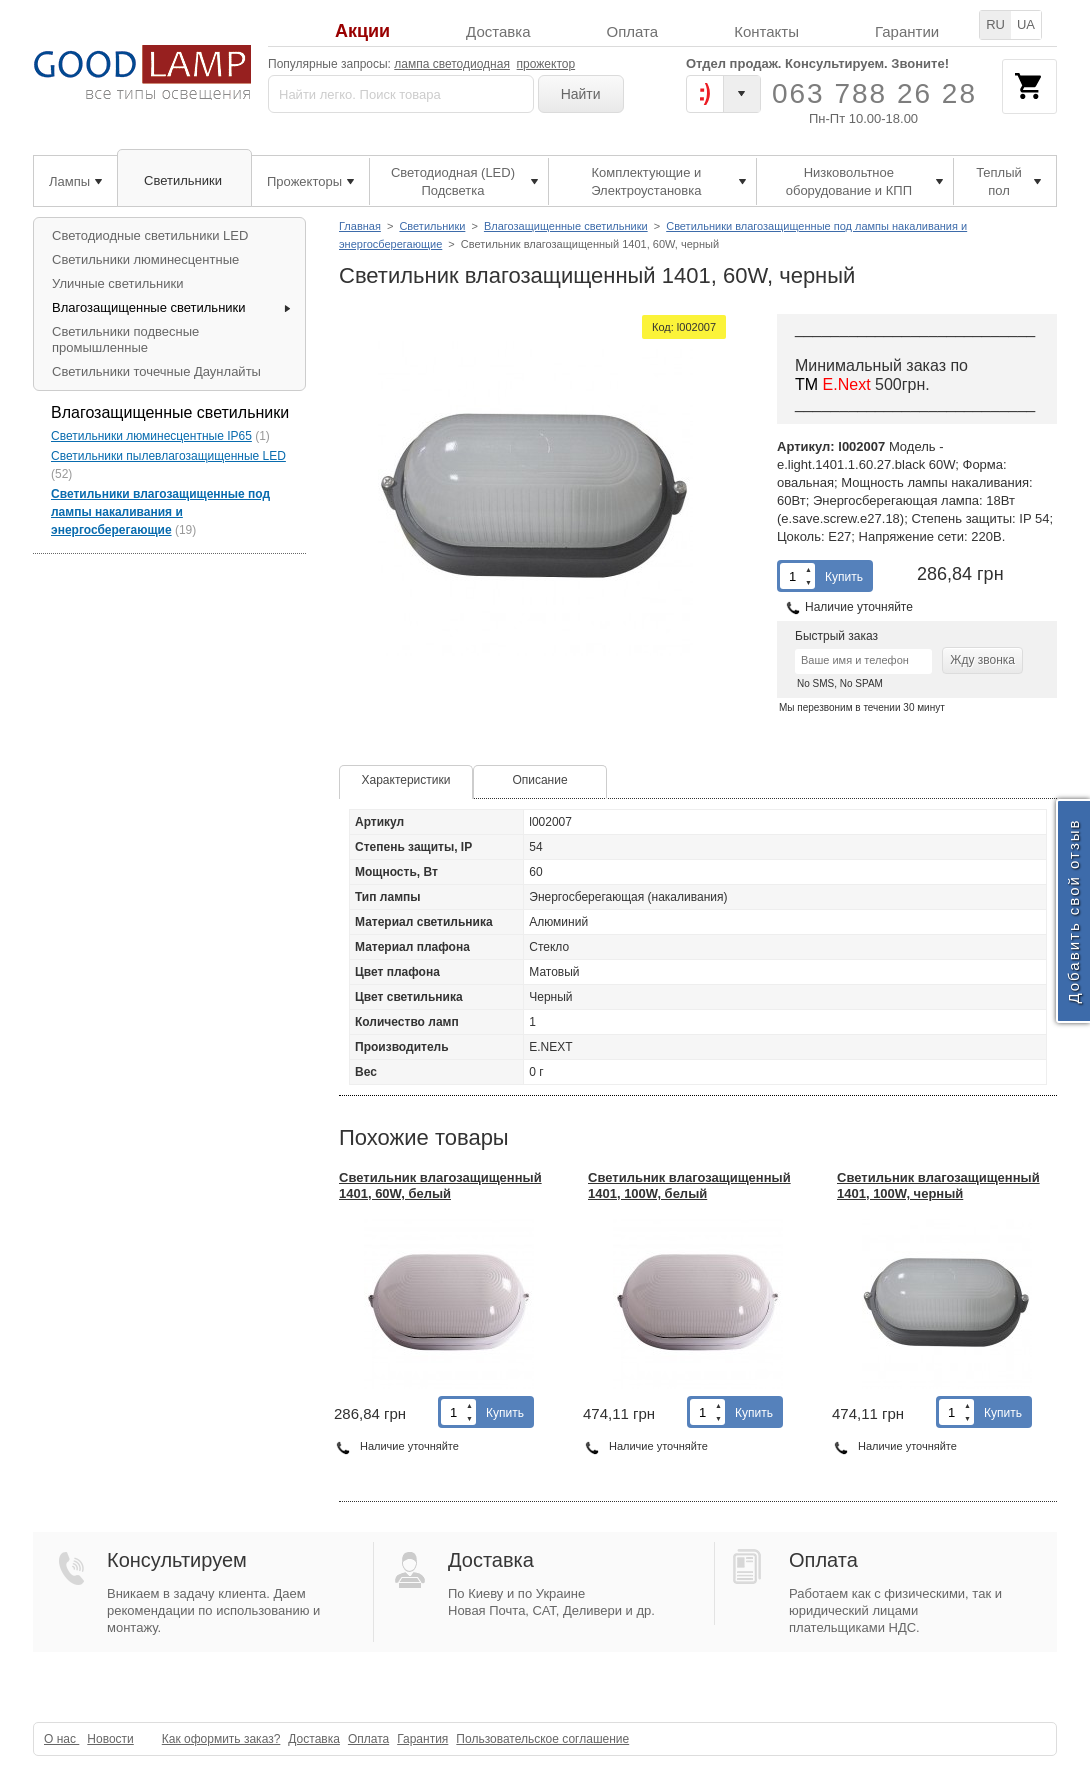 Image resolution: width=1090 pixels, height=1776 pixels. I want to click on Описание, so click(539, 780).